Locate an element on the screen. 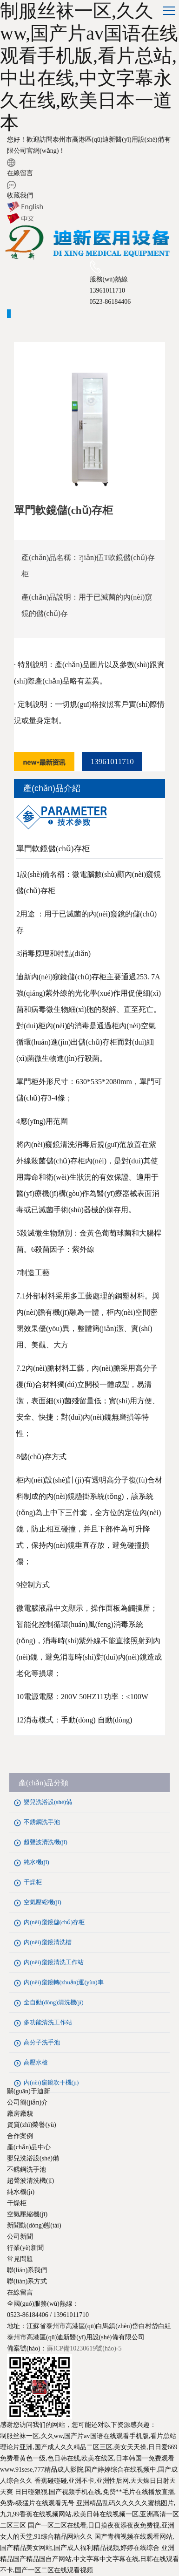 The width and height of the screenshot is (179, 2576). 干燥柜 is located at coordinates (33, 1882).